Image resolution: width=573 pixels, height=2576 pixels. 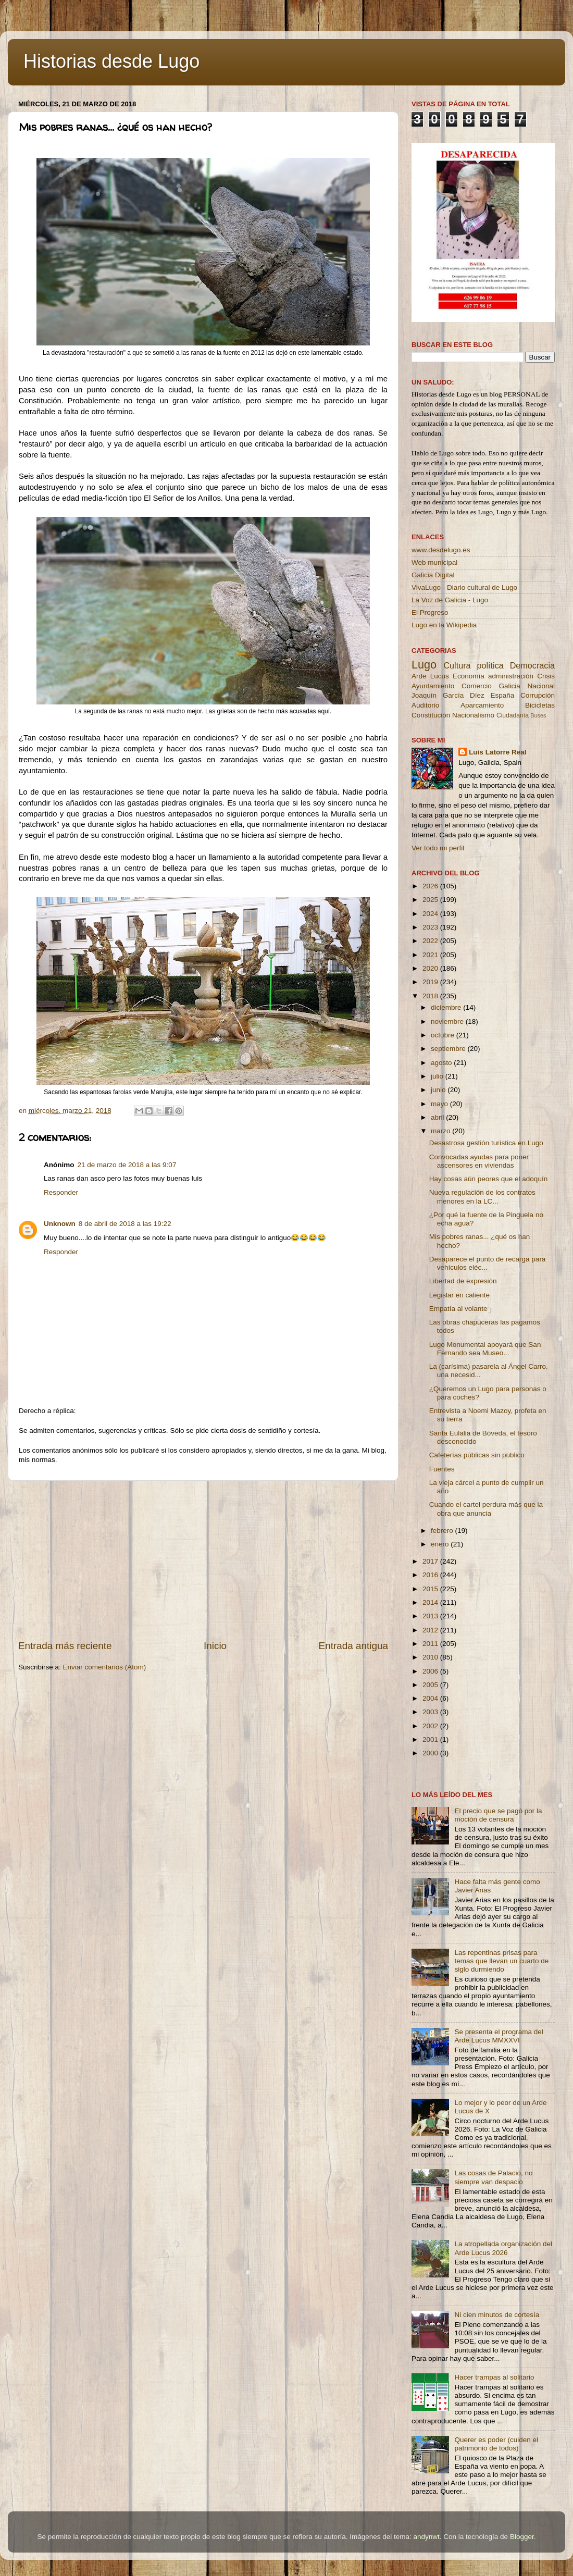 I want to click on Nacional, so click(x=541, y=686).